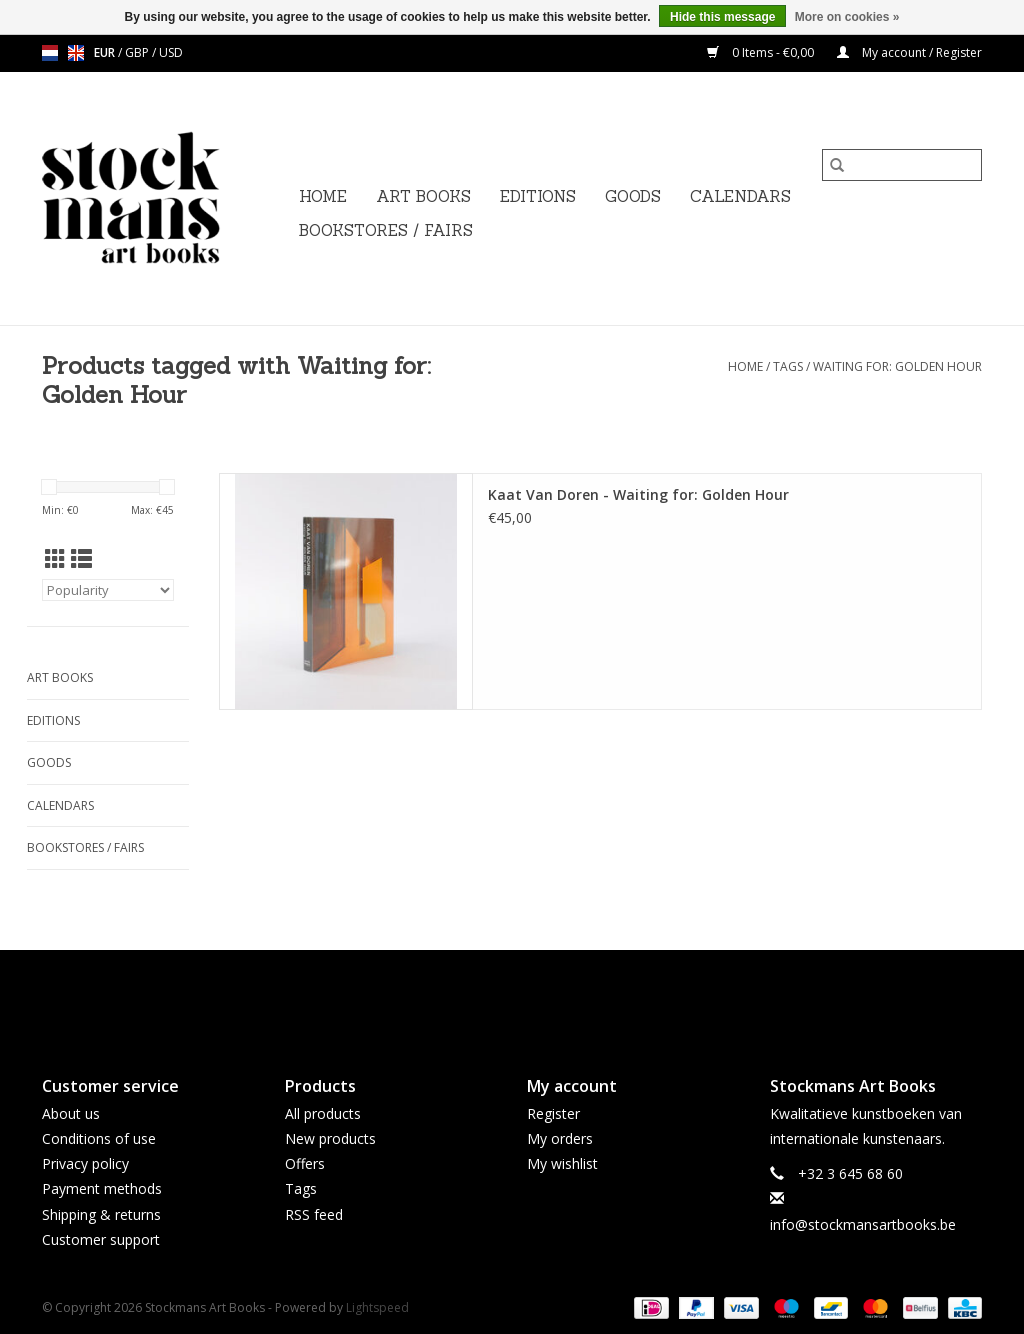  Describe the element at coordinates (101, 1239) in the screenshot. I see `Customer support` at that location.